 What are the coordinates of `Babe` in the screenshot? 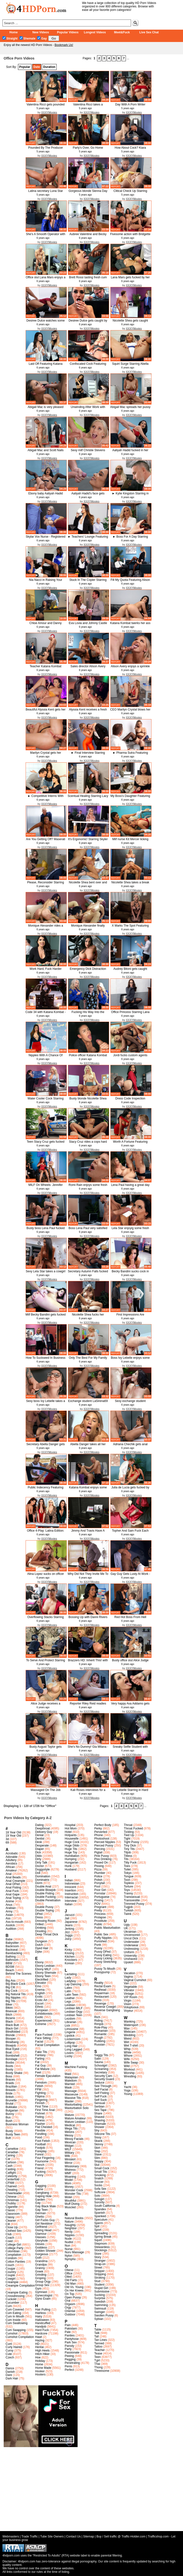 It's located at (9, 1939).